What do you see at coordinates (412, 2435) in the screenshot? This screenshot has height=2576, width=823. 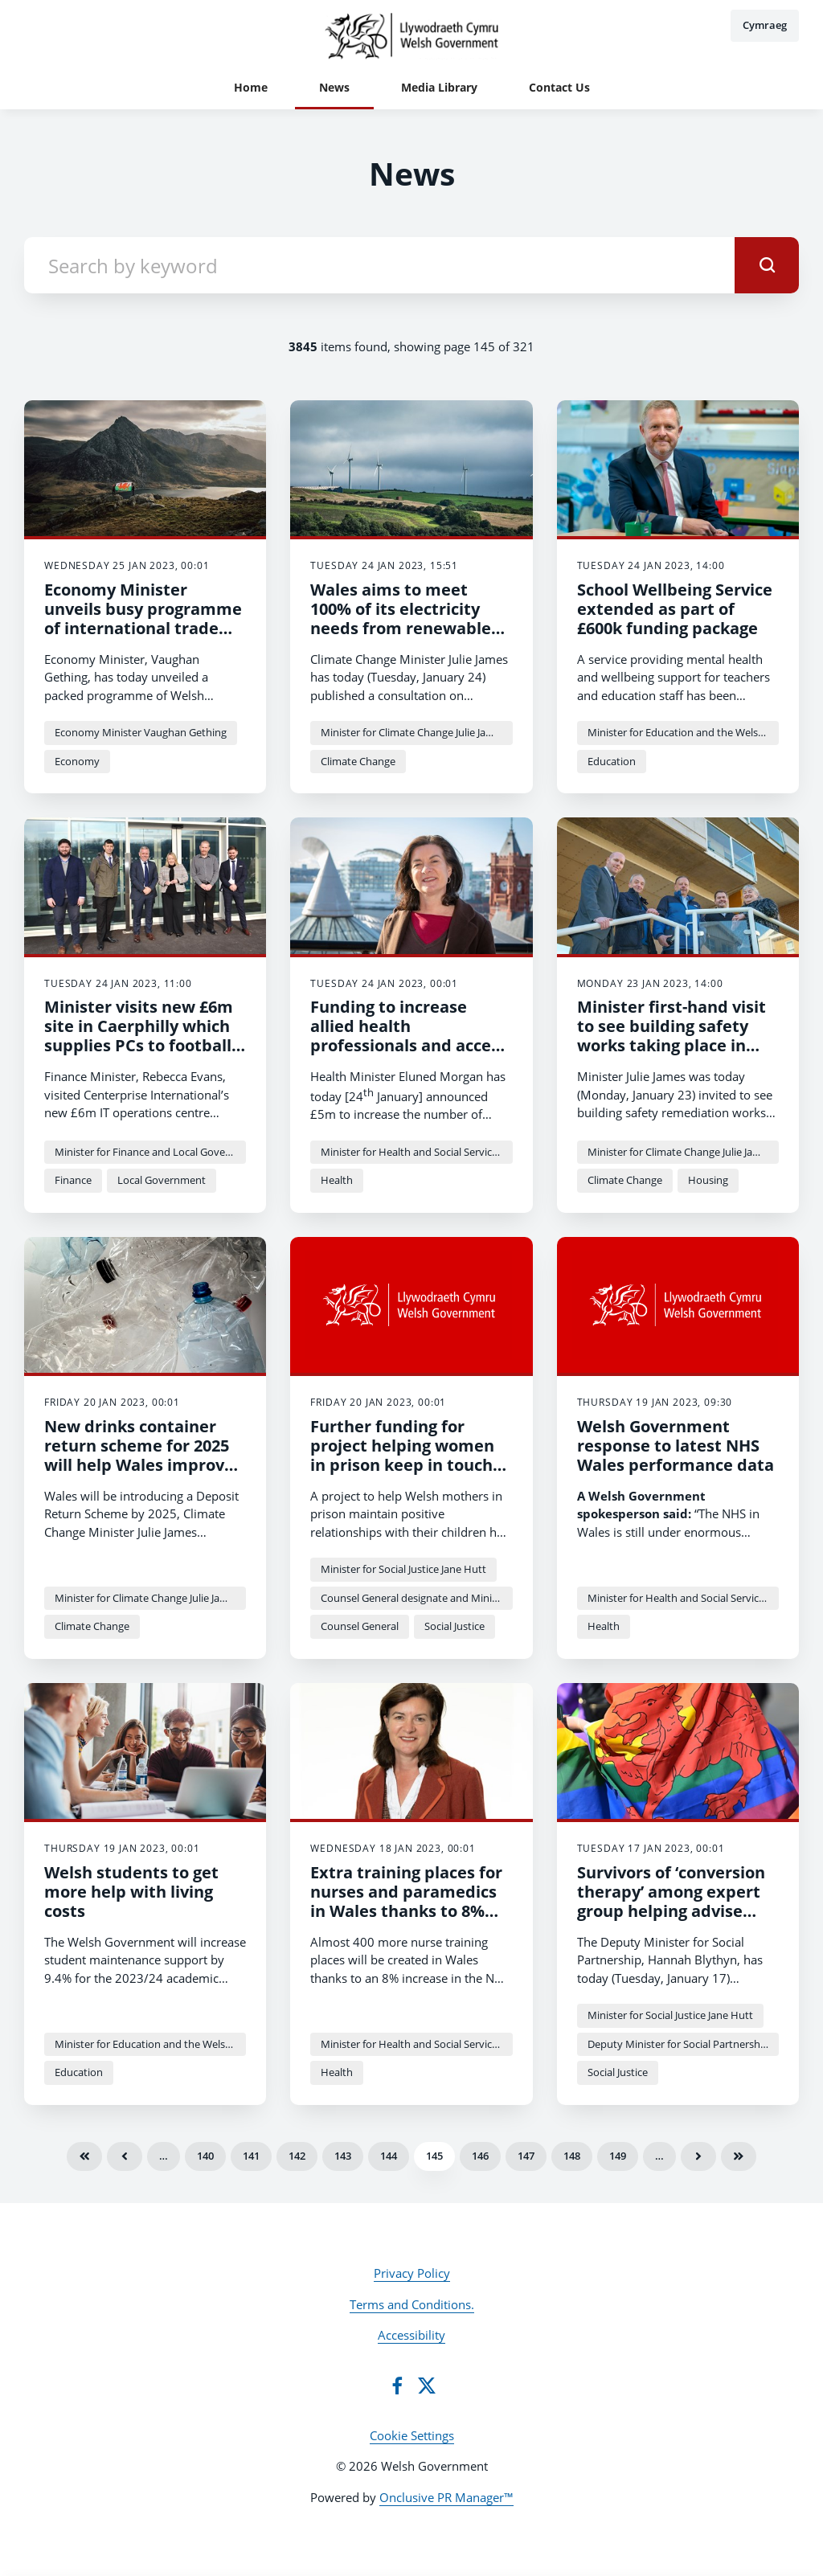 I see `Cookie Settings` at bounding box center [412, 2435].